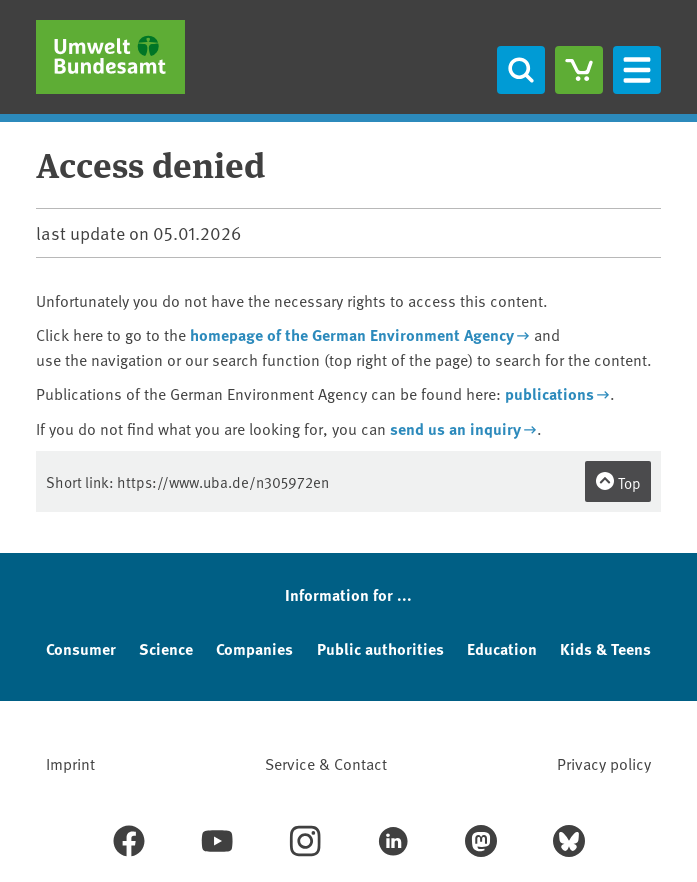 This screenshot has width=697, height=882. Describe the element at coordinates (326, 763) in the screenshot. I see `Service & Contact` at that location.